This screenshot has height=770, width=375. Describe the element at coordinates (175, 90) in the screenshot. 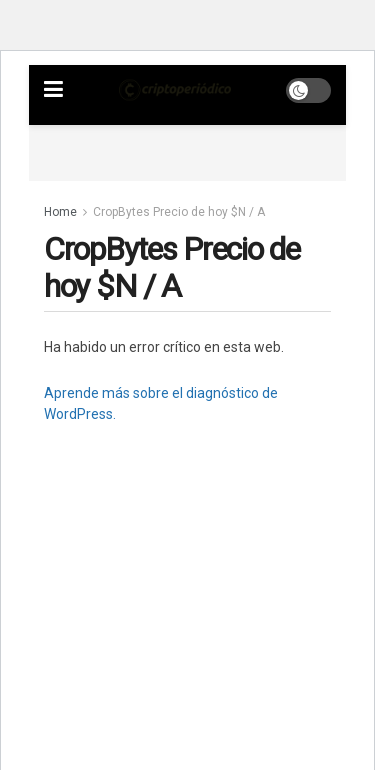

I see `[Visit Homepage]` at that location.